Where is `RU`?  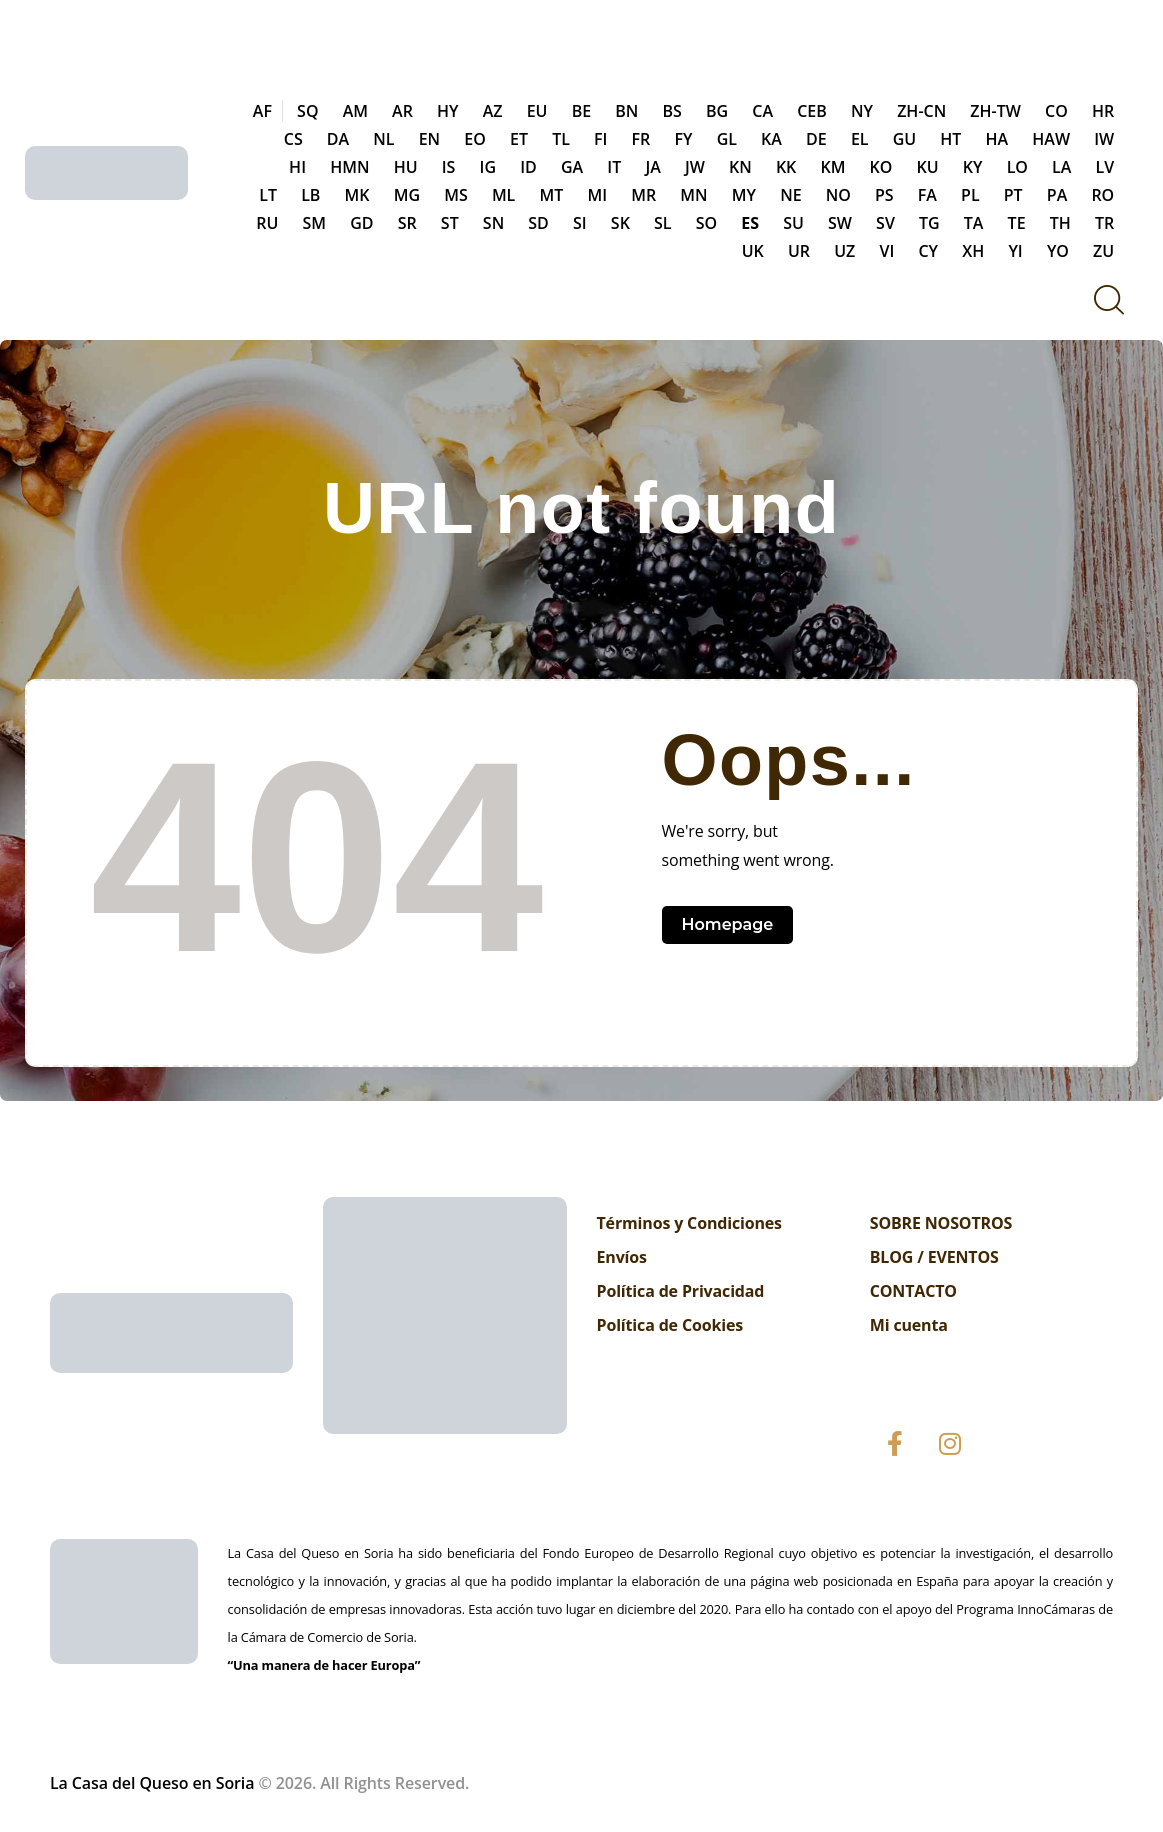
RU is located at coordinates (267, 223).